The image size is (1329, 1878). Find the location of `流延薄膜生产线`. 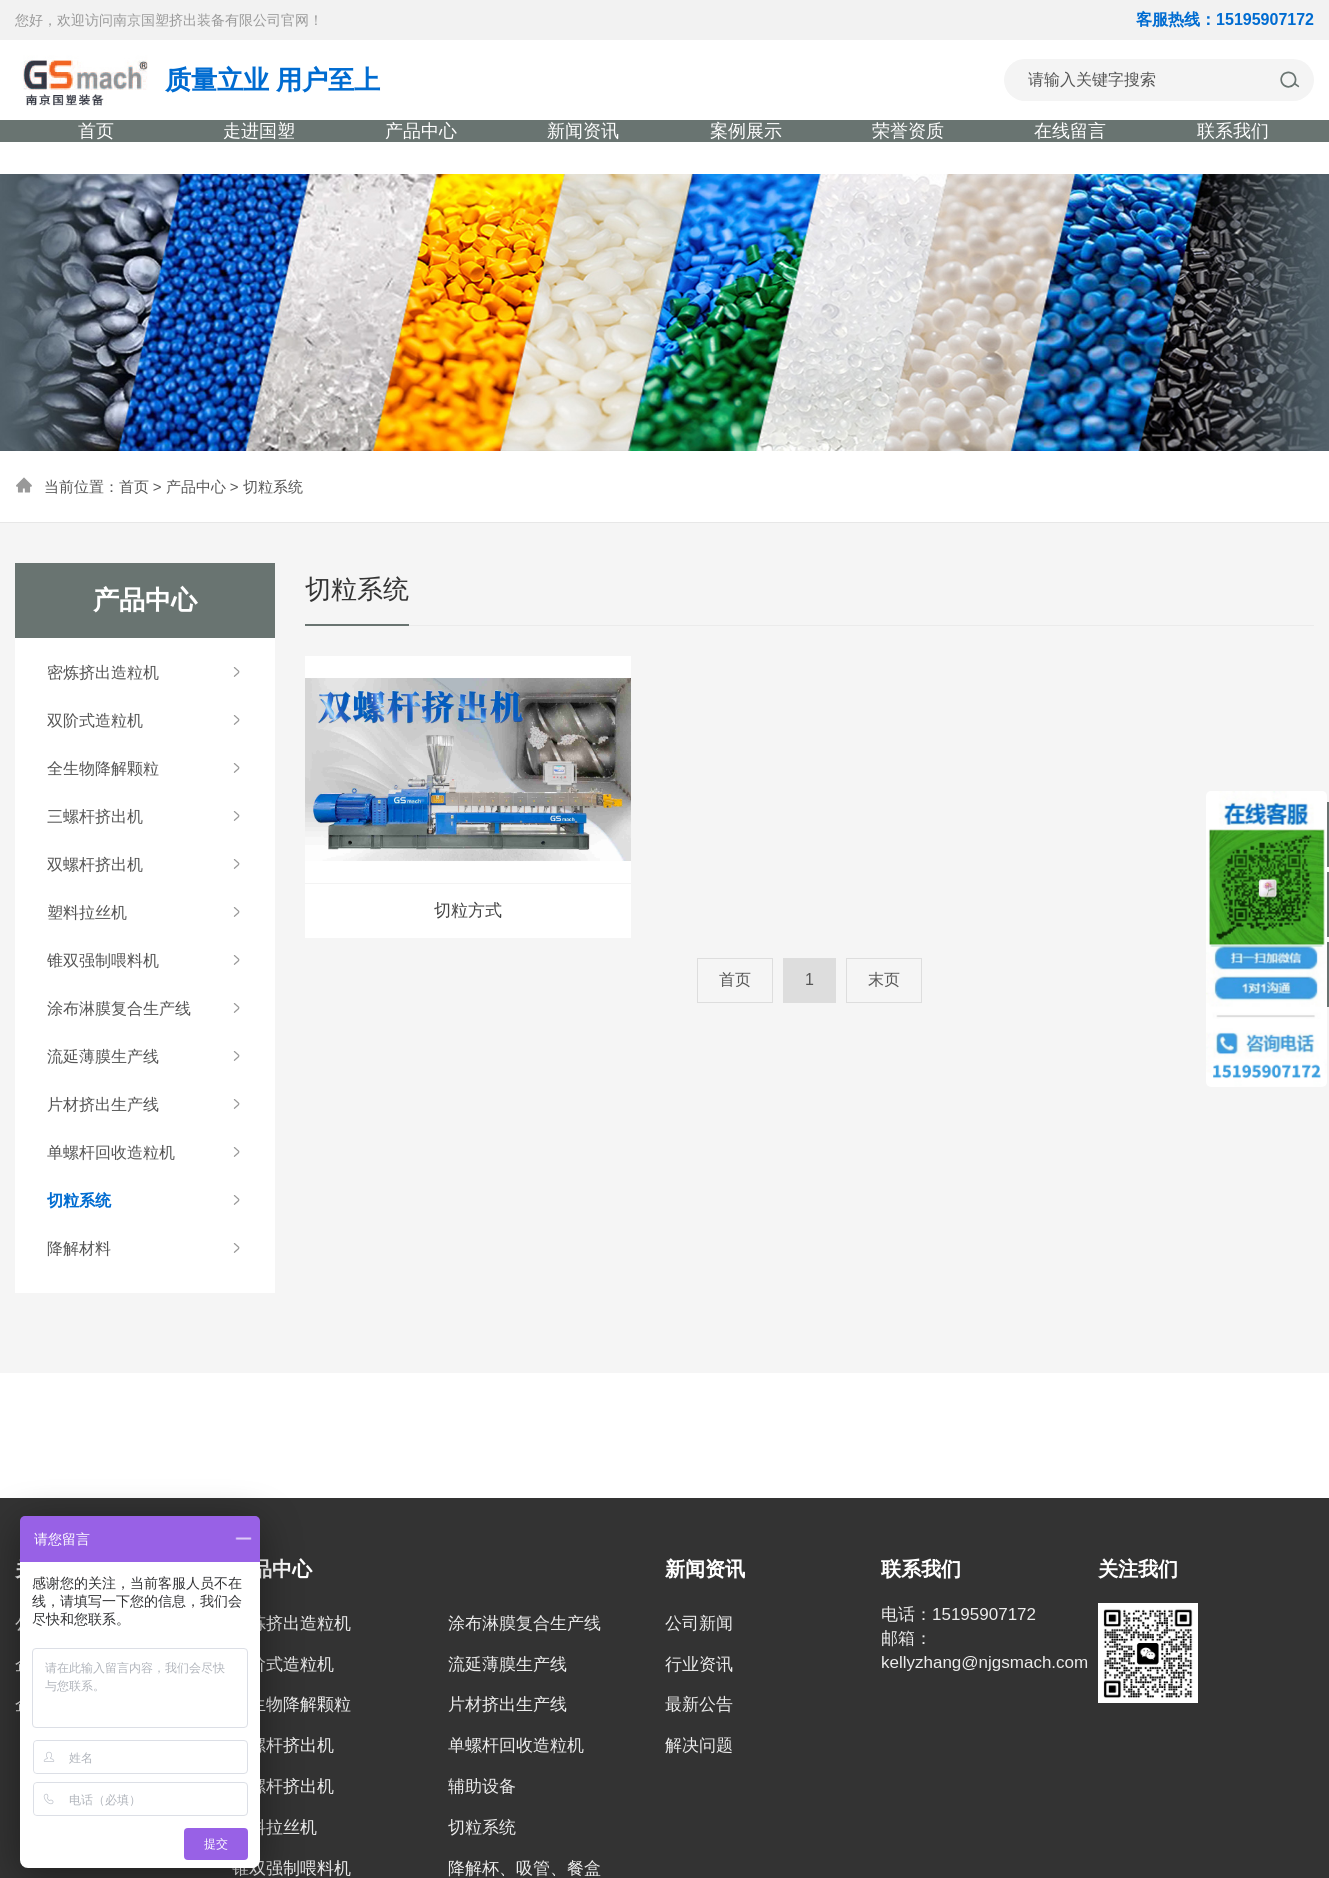

流延薄膜生产线 is located at coordinates (507, 1664).